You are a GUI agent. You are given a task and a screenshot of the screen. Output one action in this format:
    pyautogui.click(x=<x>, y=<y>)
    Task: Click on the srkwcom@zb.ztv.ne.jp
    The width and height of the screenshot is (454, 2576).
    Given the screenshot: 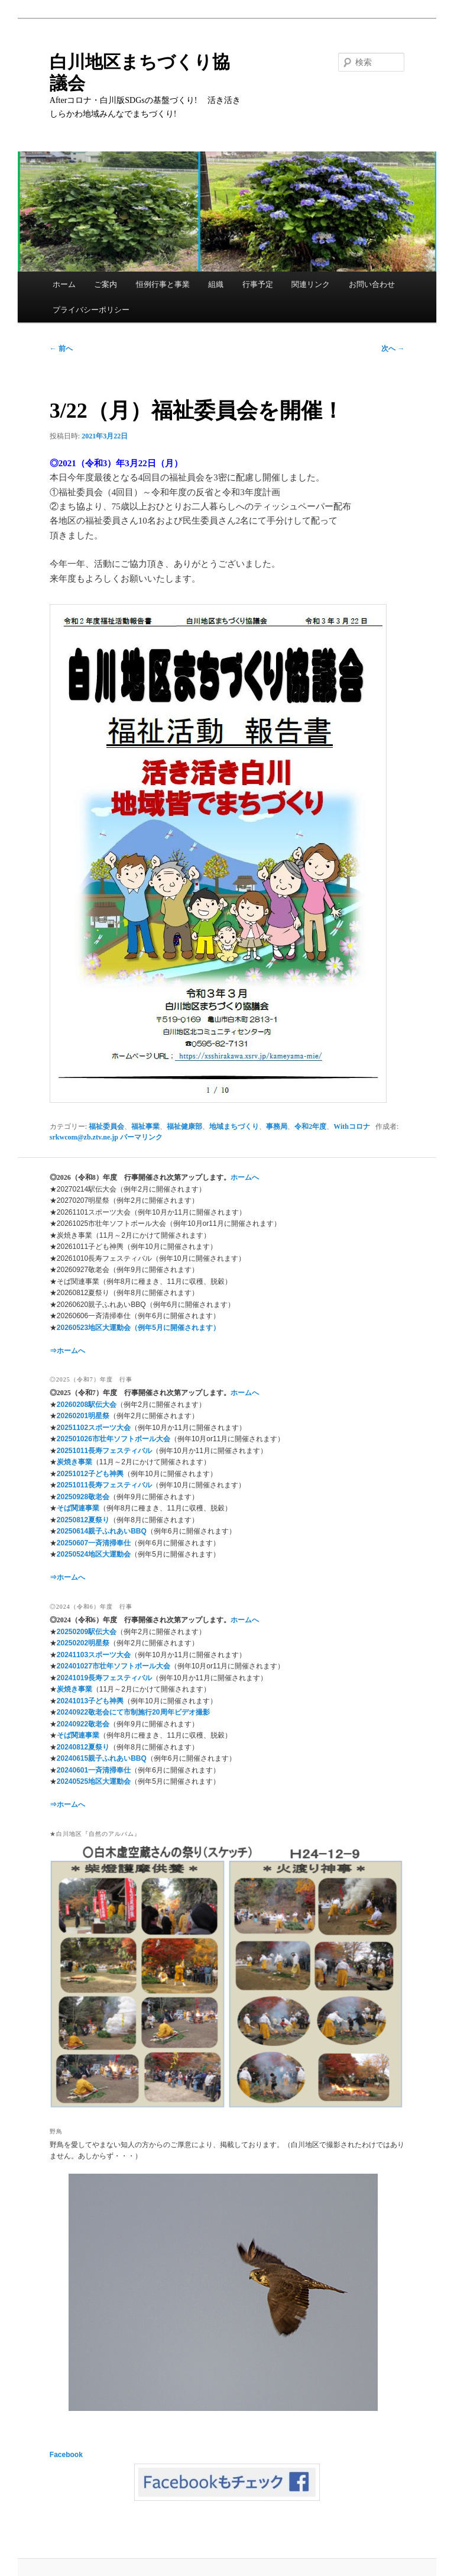 What is the action you would take?
    pyautogui.click(x=84, y=1137)
    